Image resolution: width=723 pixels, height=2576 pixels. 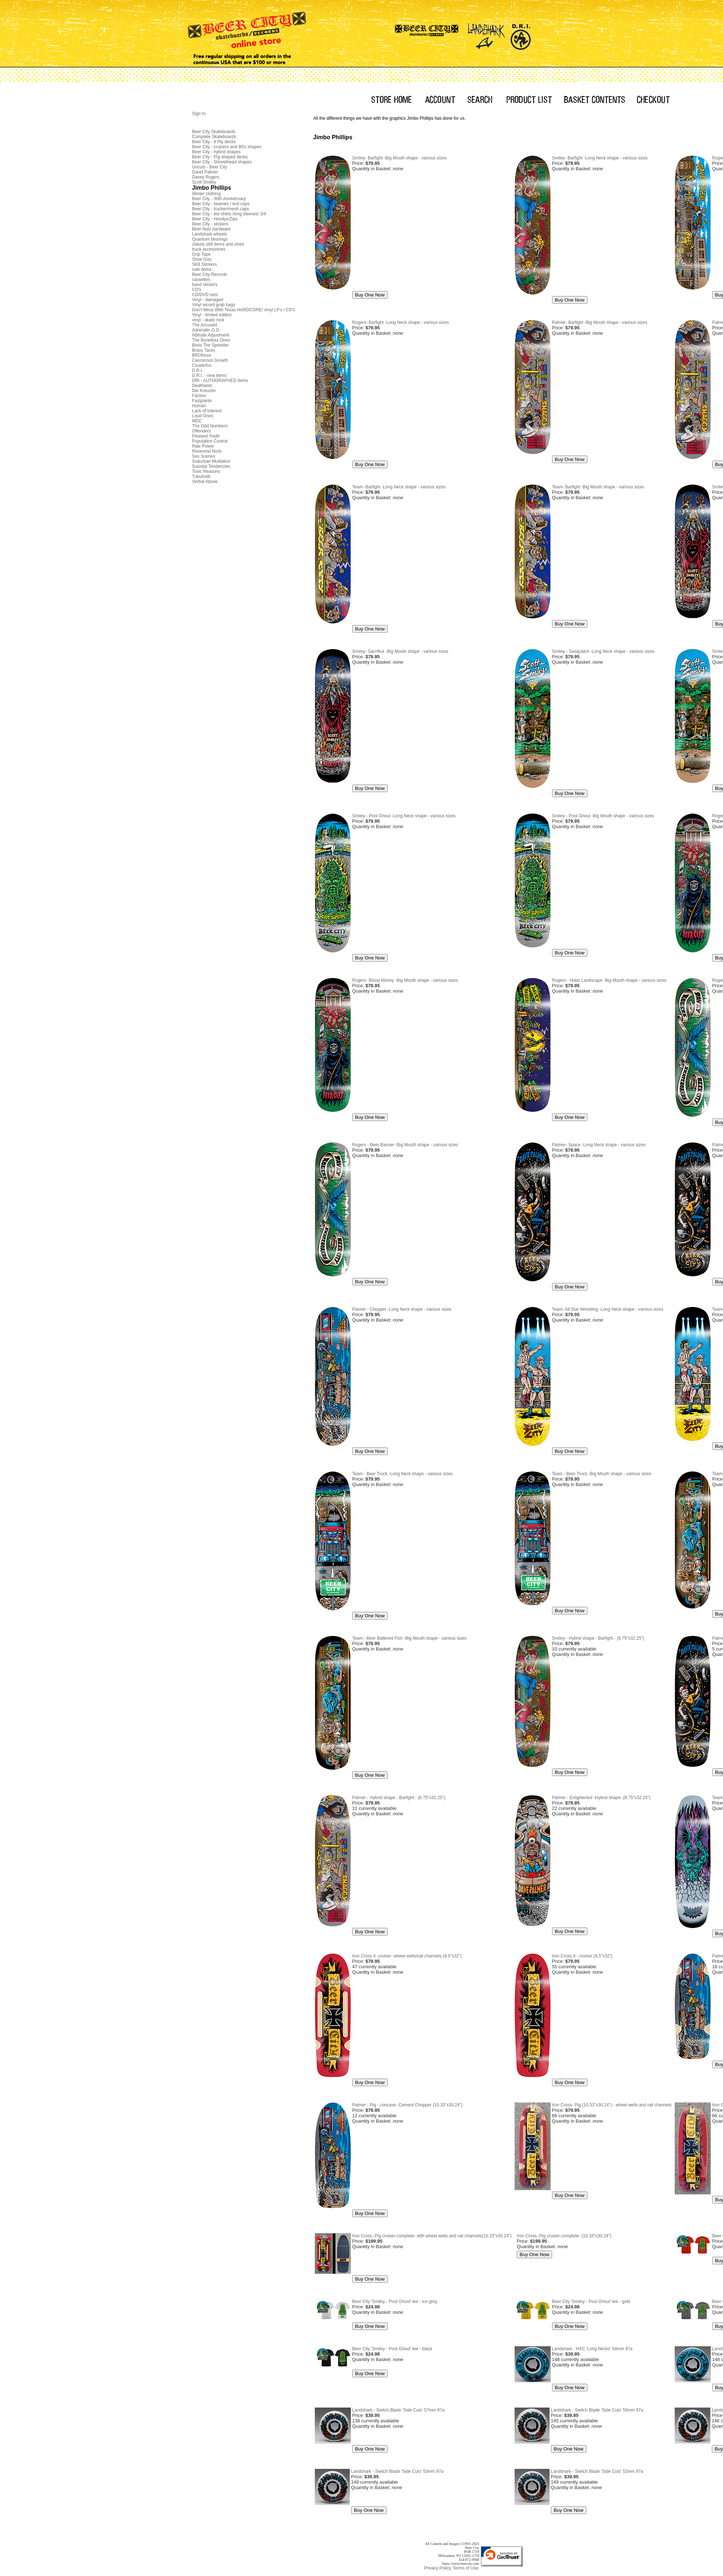 I want to click on Team - Beer Battered Fish -Big Mouth shape - various sizes, so click(x=409, y=1638).